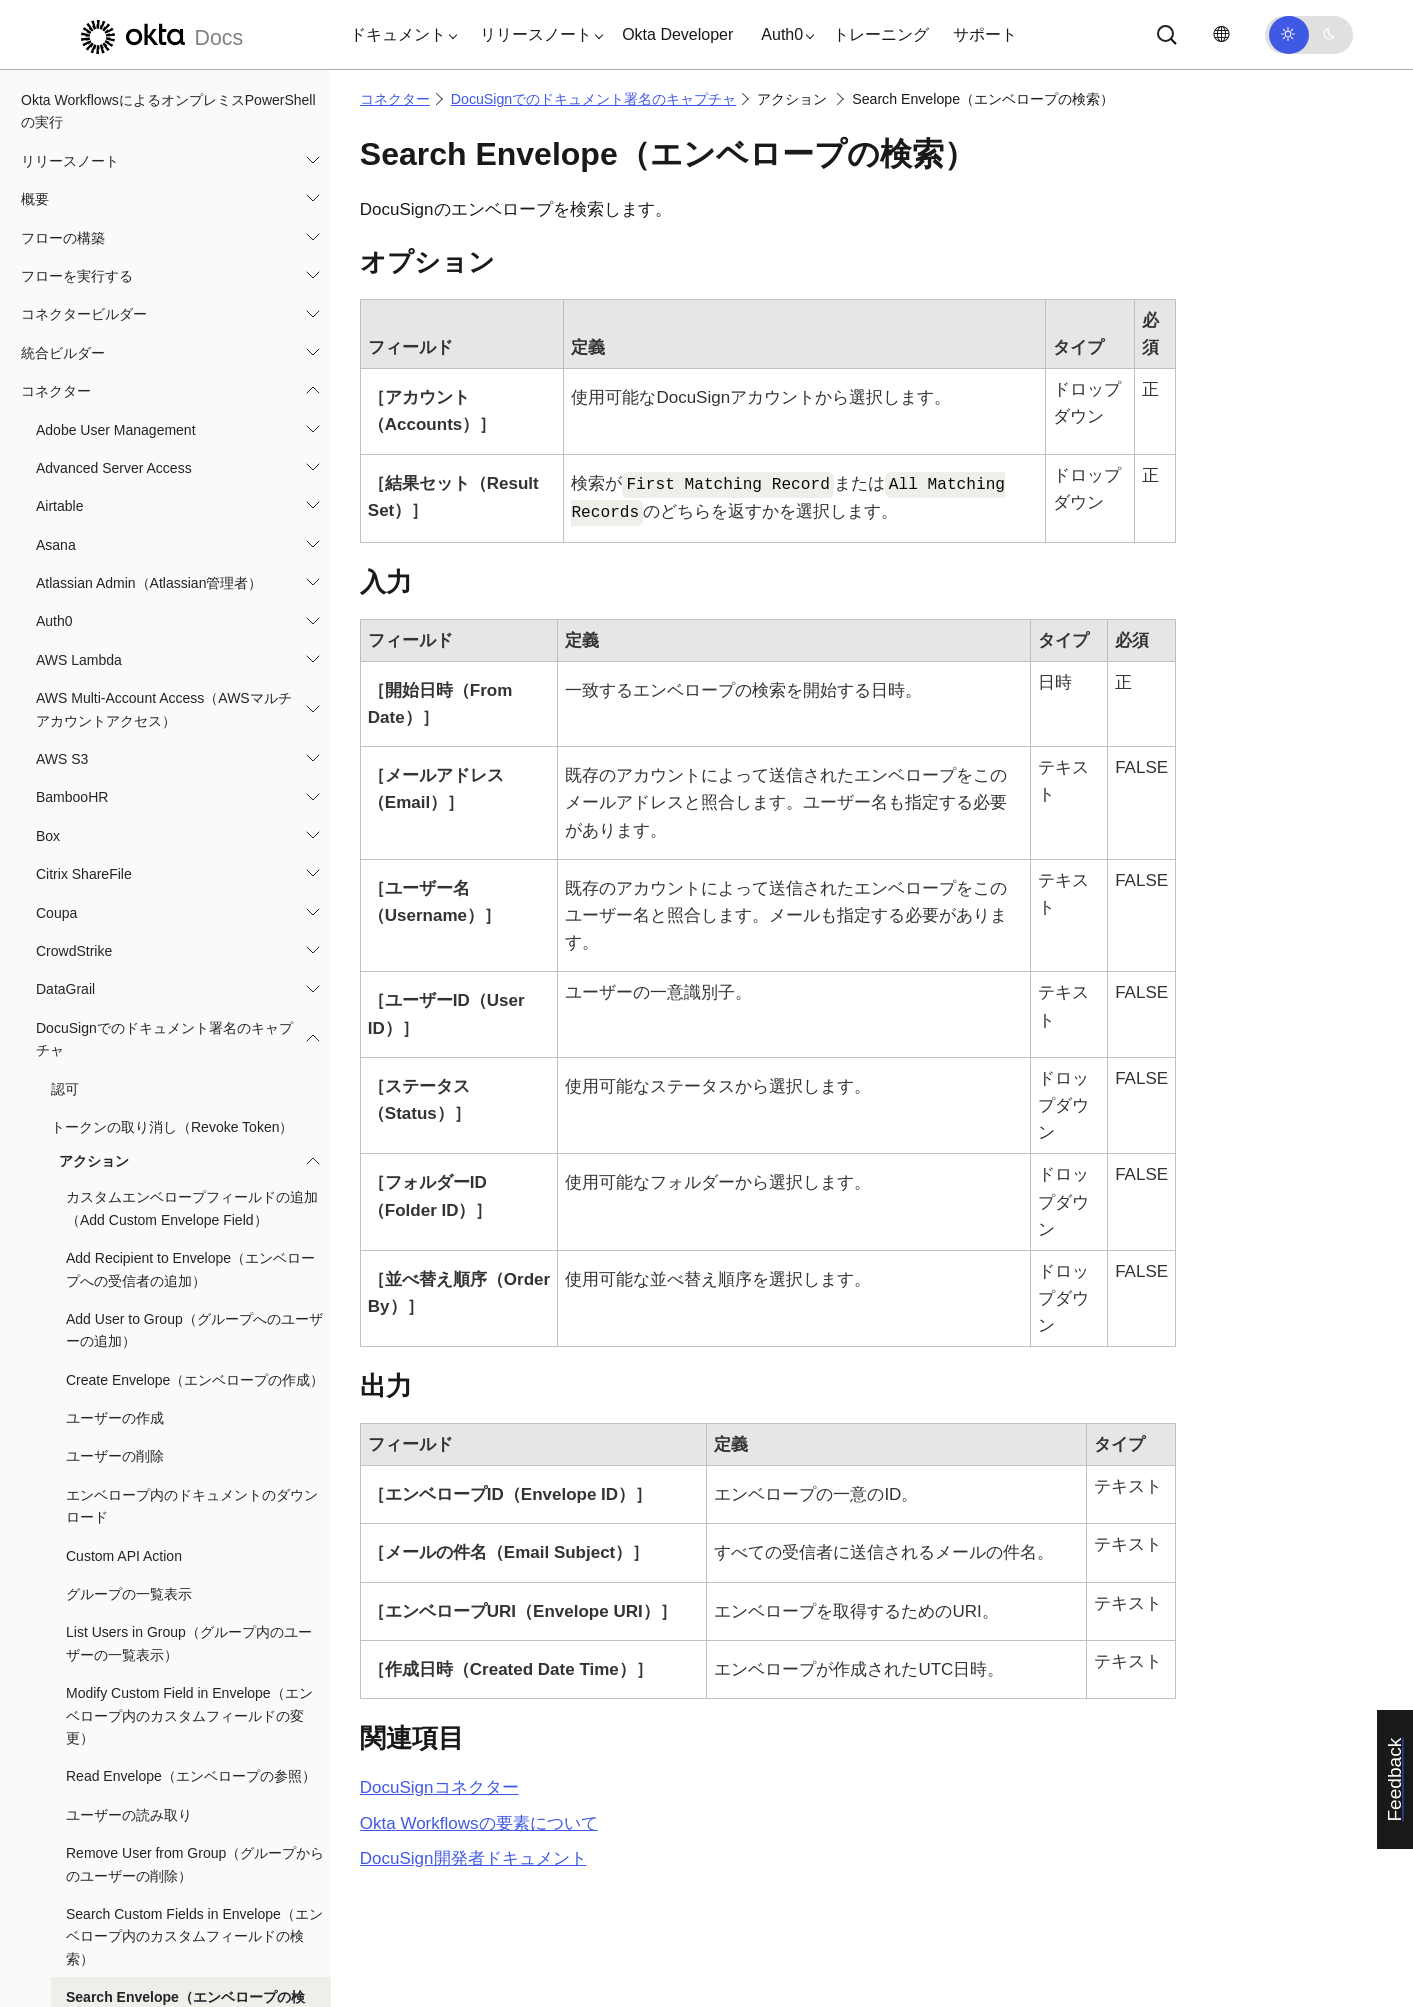 The image size is (1413, 2007). I want to click on Greenhouse, so click(74, 1193).